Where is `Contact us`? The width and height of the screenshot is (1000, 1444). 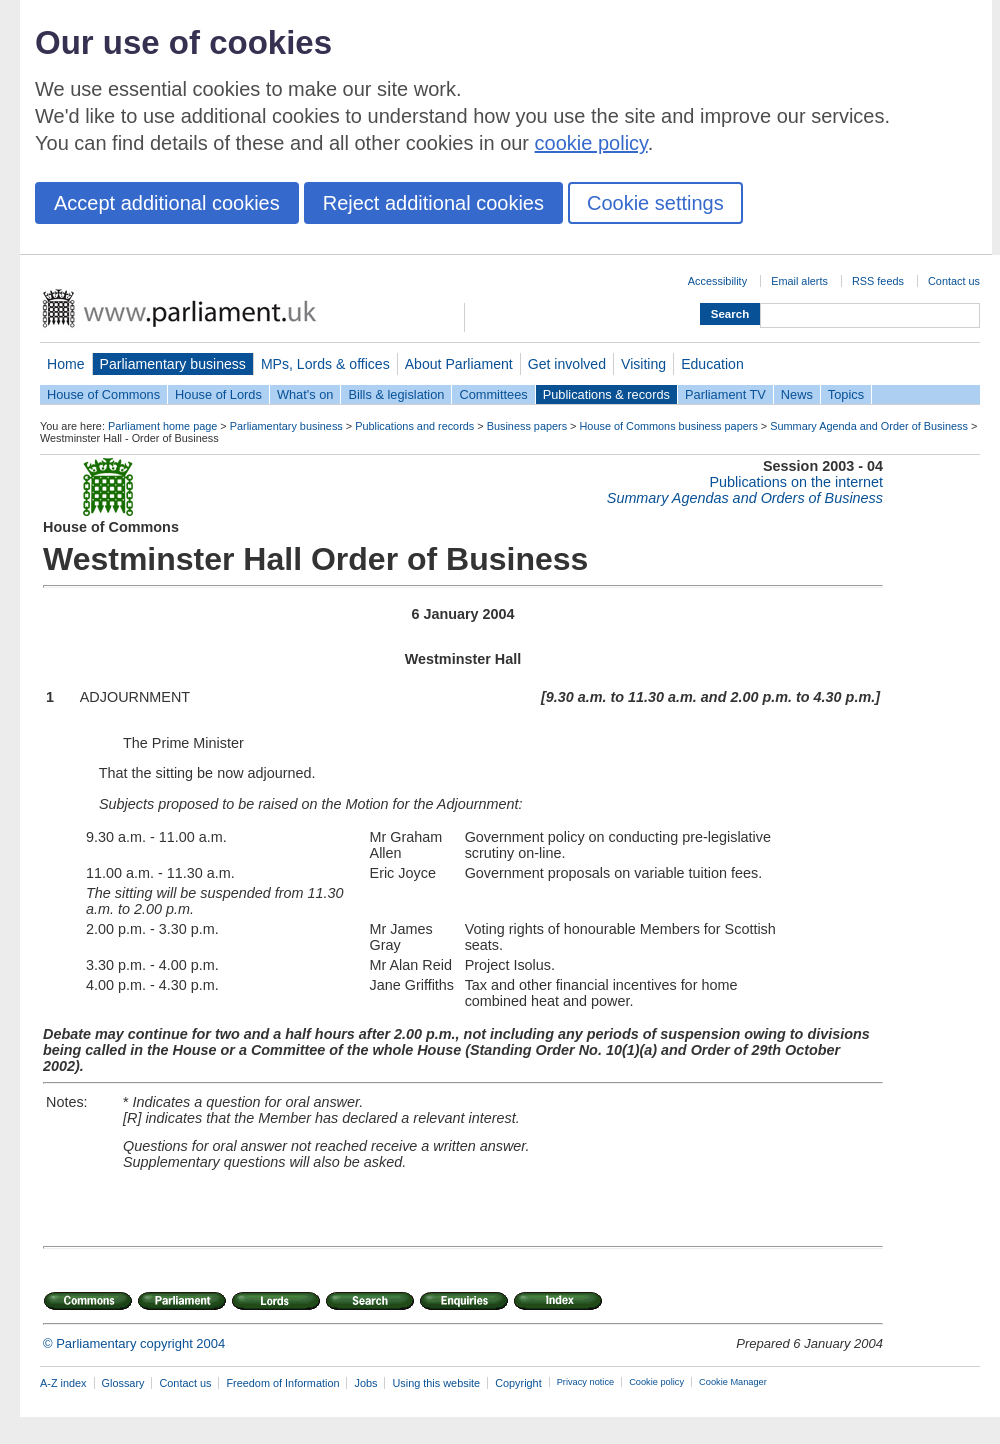
Contact us is located at coordinates (954, 281).